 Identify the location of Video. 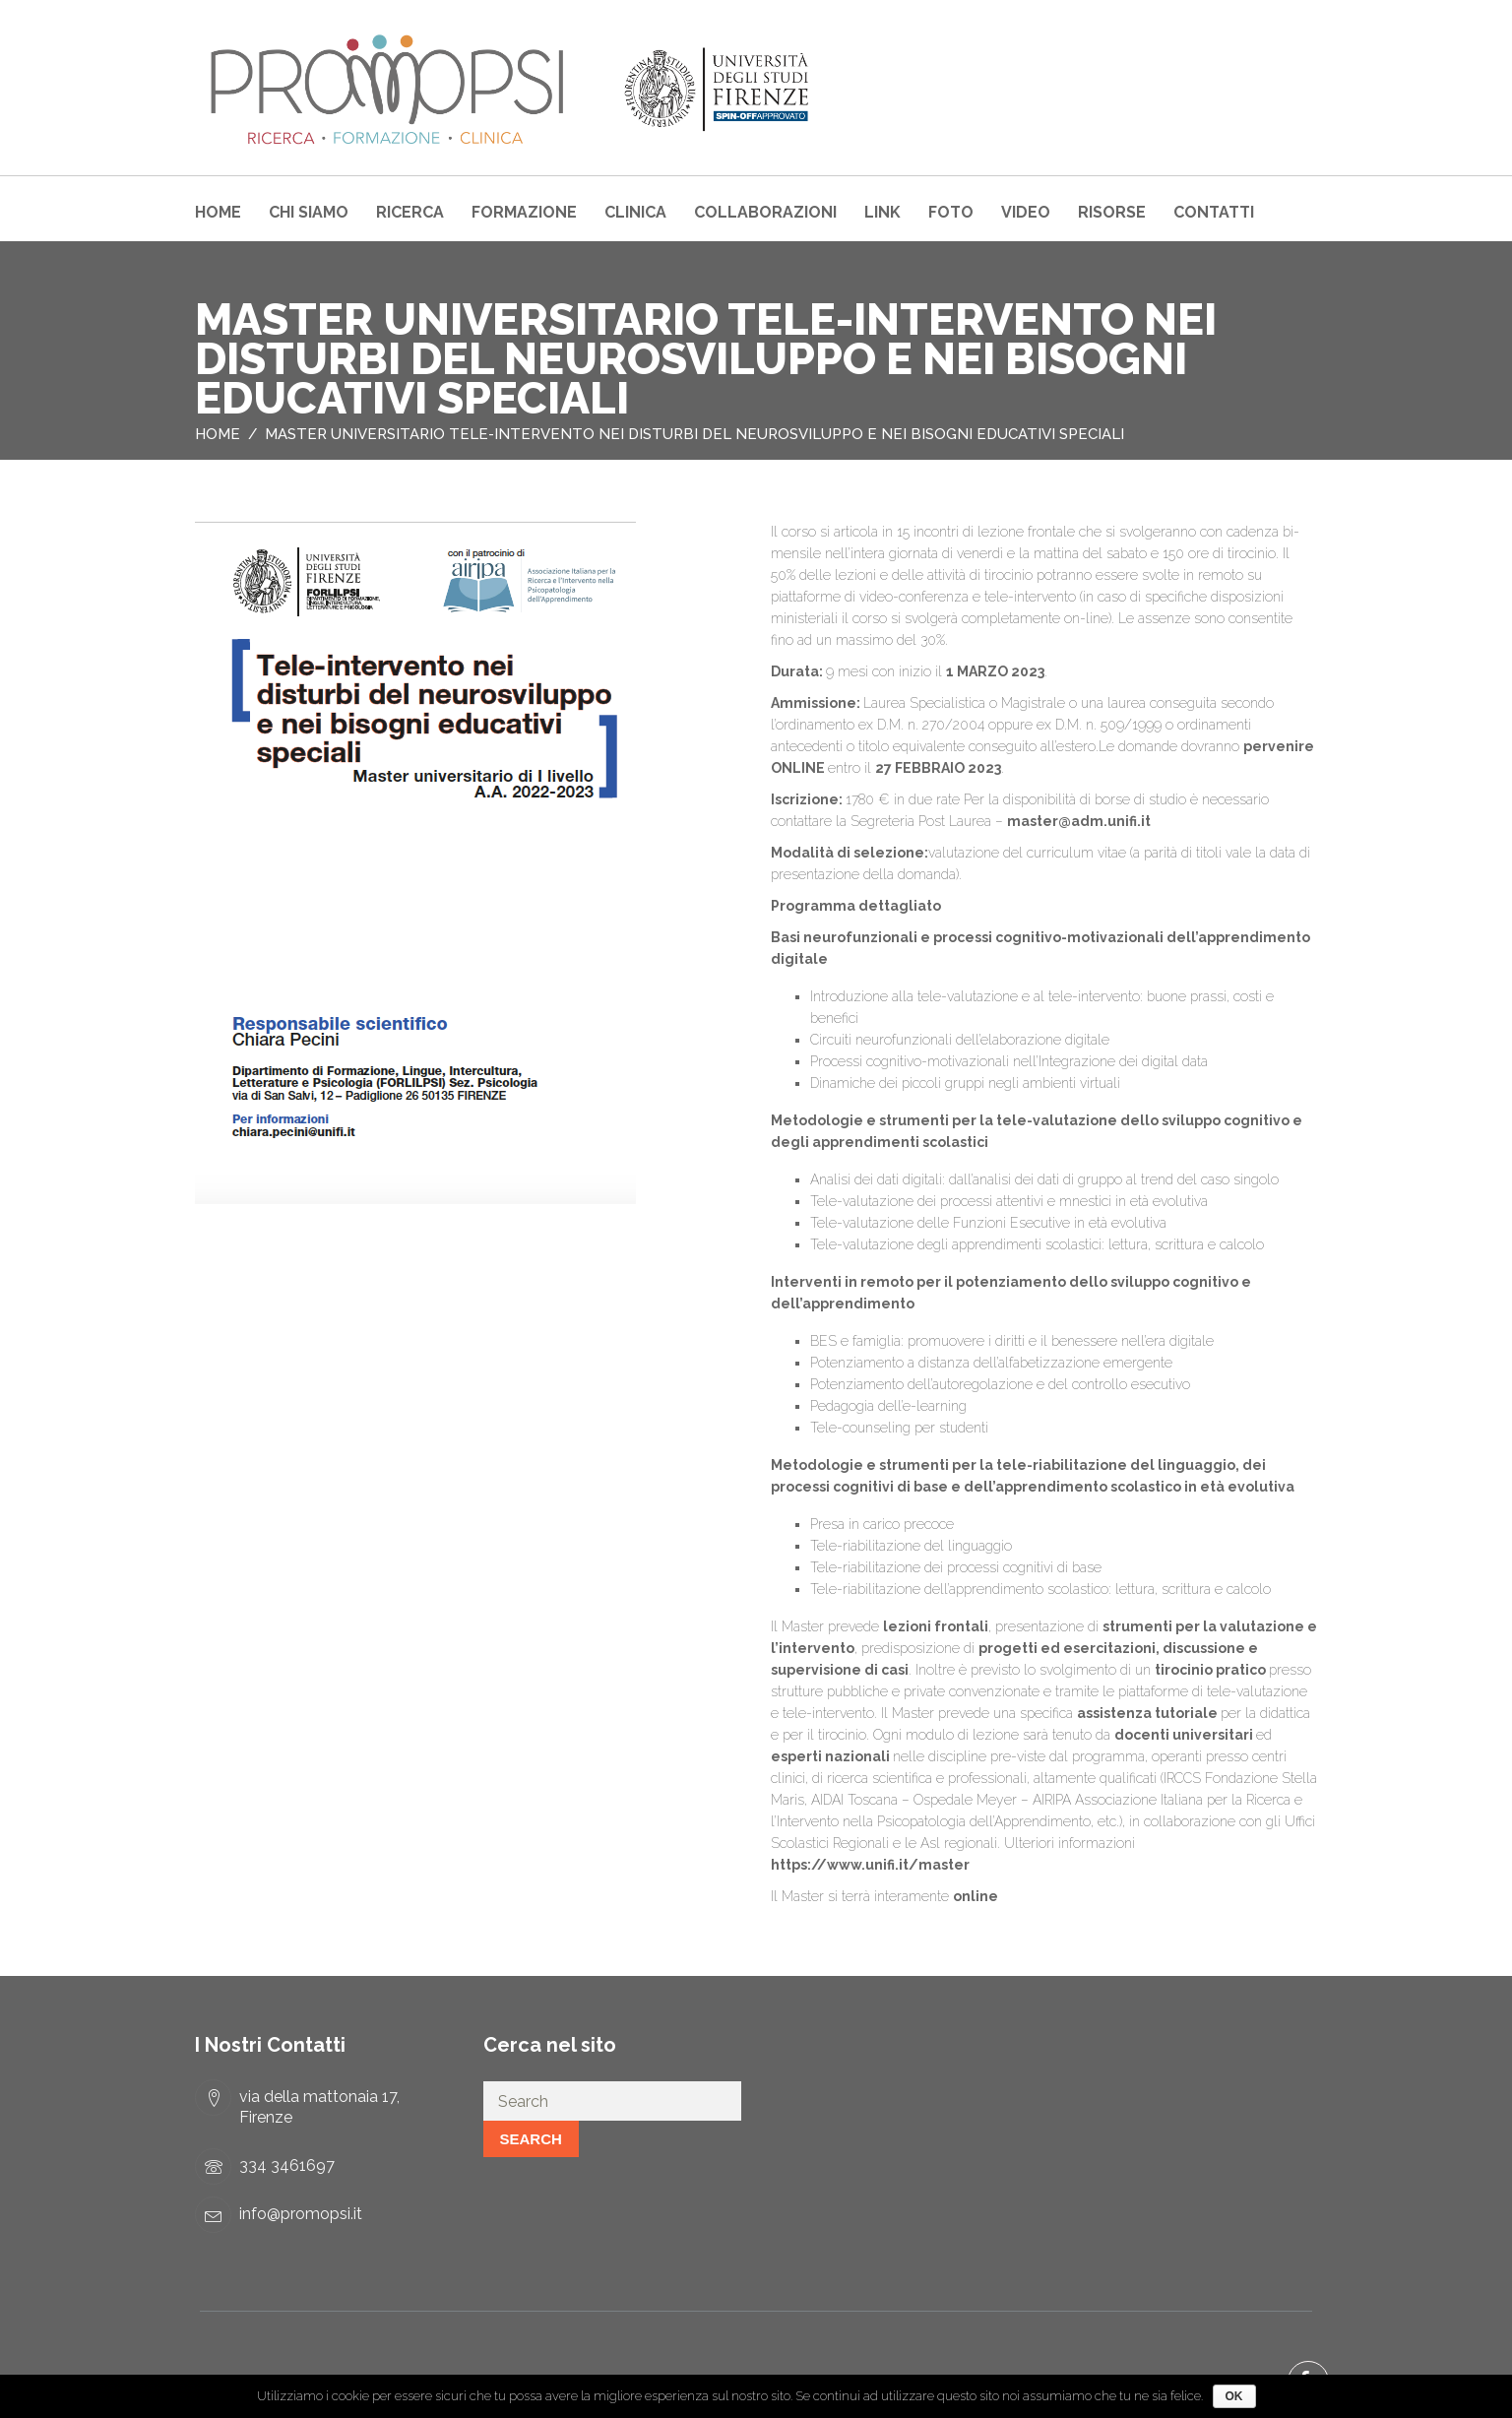
(1025, 212).